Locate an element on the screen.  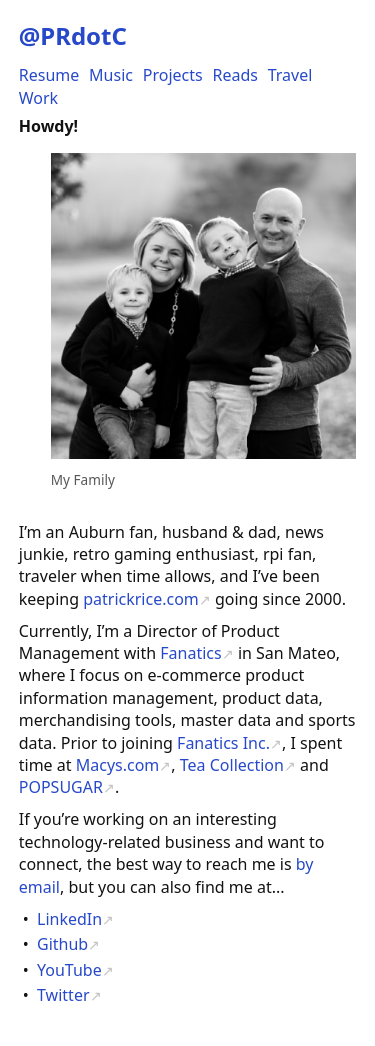
Reads is located at coordinates (234, 75).